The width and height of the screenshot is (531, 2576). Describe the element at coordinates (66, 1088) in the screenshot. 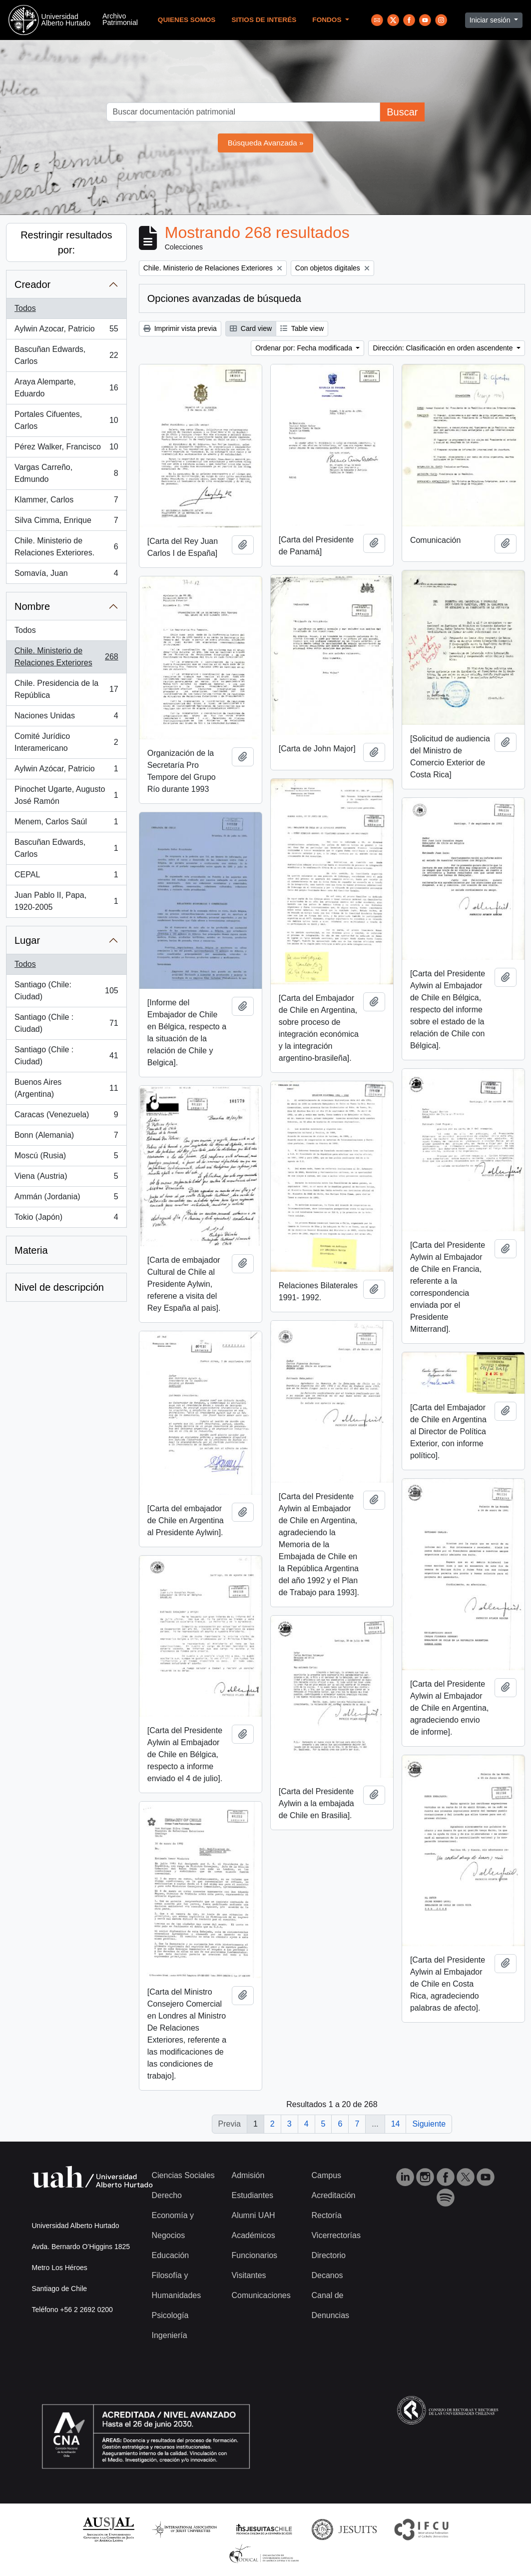

I see `Buenos Aires (Argentina)` at that location.